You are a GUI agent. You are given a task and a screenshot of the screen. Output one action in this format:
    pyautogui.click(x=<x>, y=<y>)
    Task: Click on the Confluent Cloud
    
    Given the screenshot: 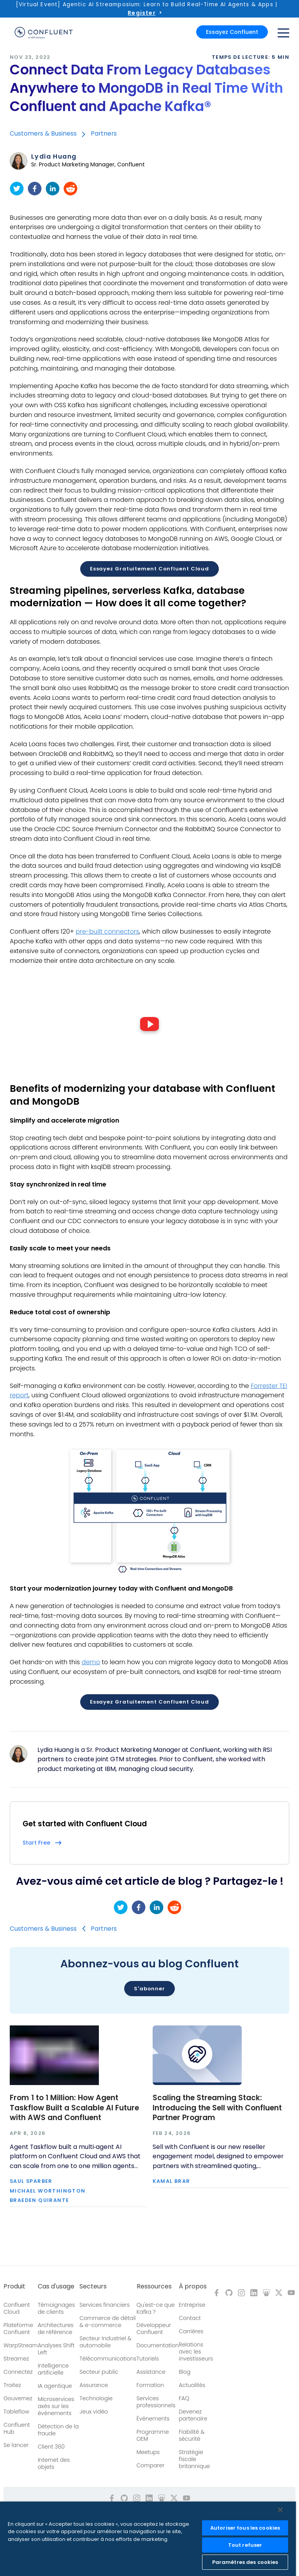 What is the action you would take?
    pyautogui.click(x=17, y=2308)
    